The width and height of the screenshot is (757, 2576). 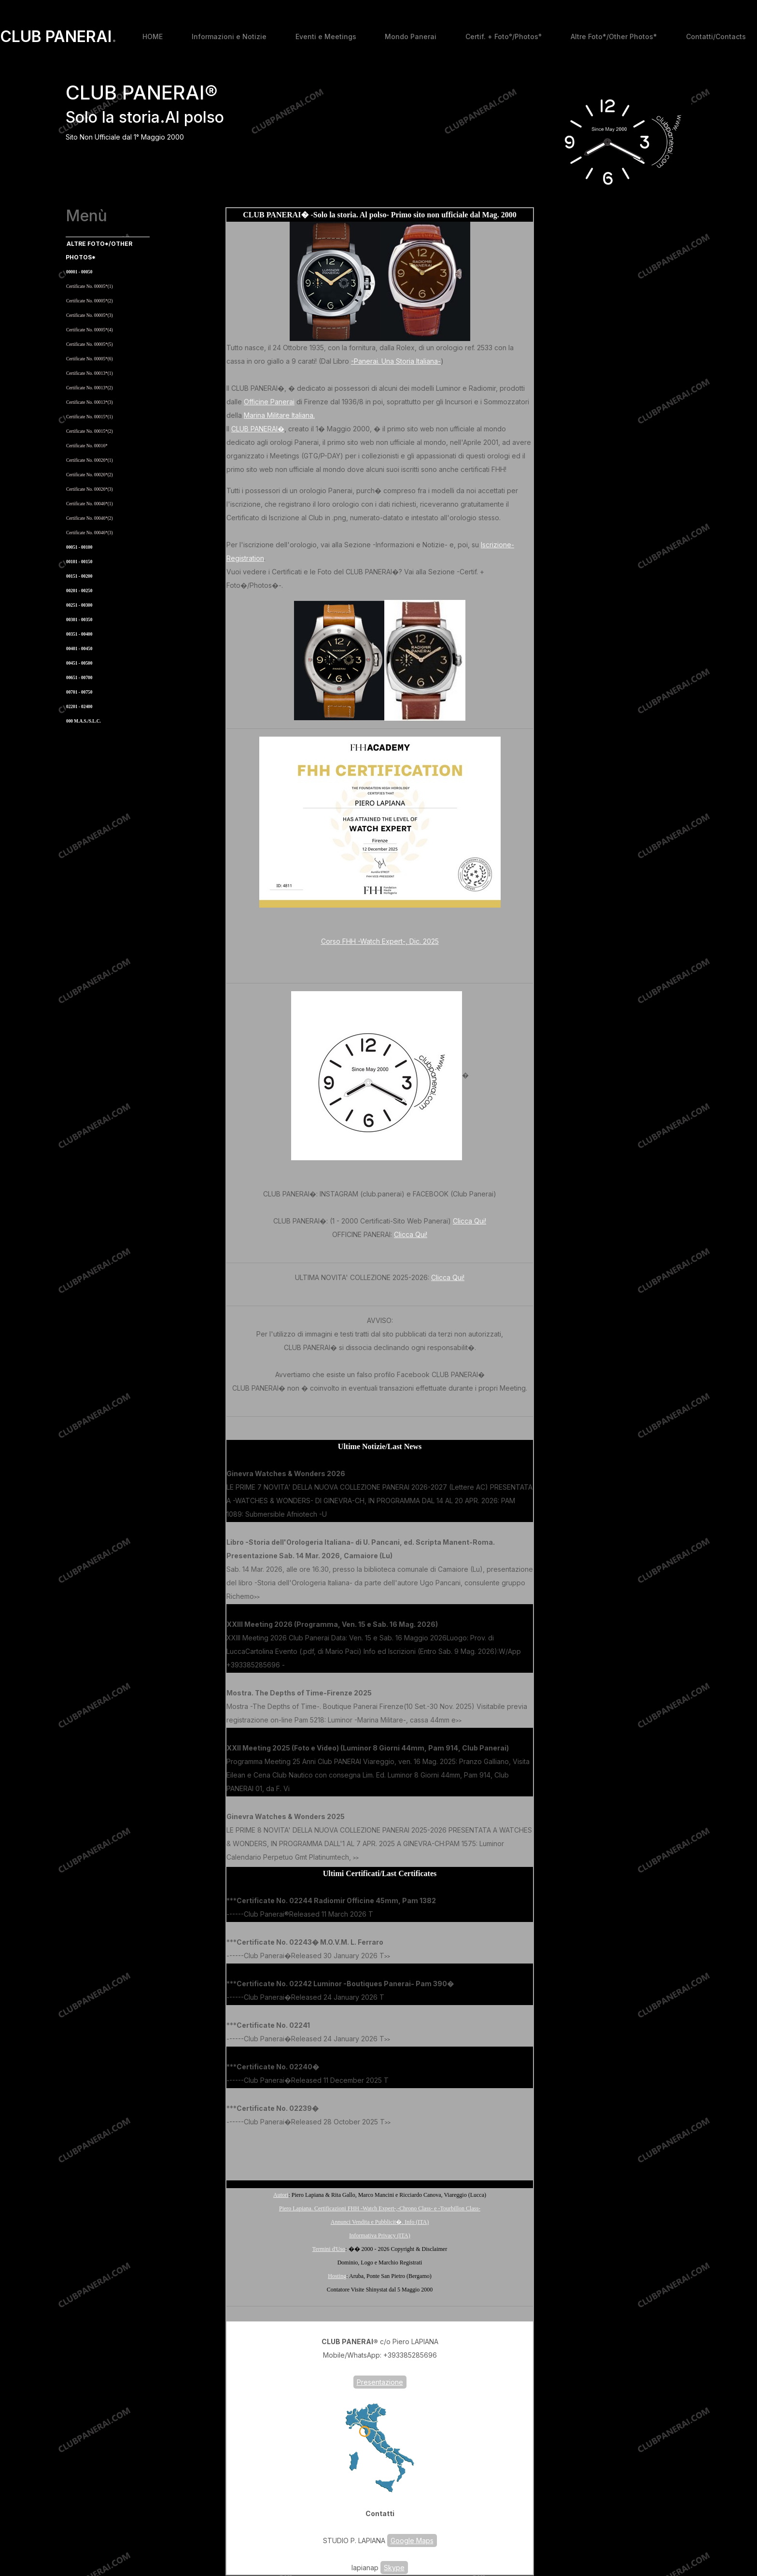 I want to click on Certificate No. 00046*(3), so click(x=89, y=532).